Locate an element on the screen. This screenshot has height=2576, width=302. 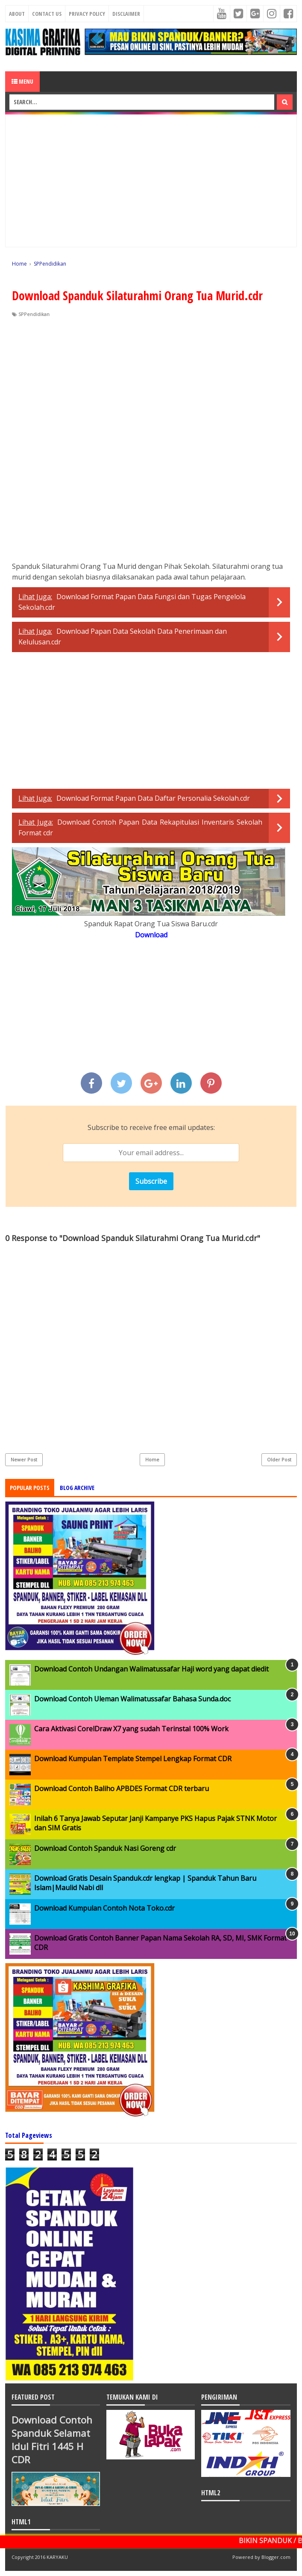
Blogger.com is located at coordinates (275, 2557).